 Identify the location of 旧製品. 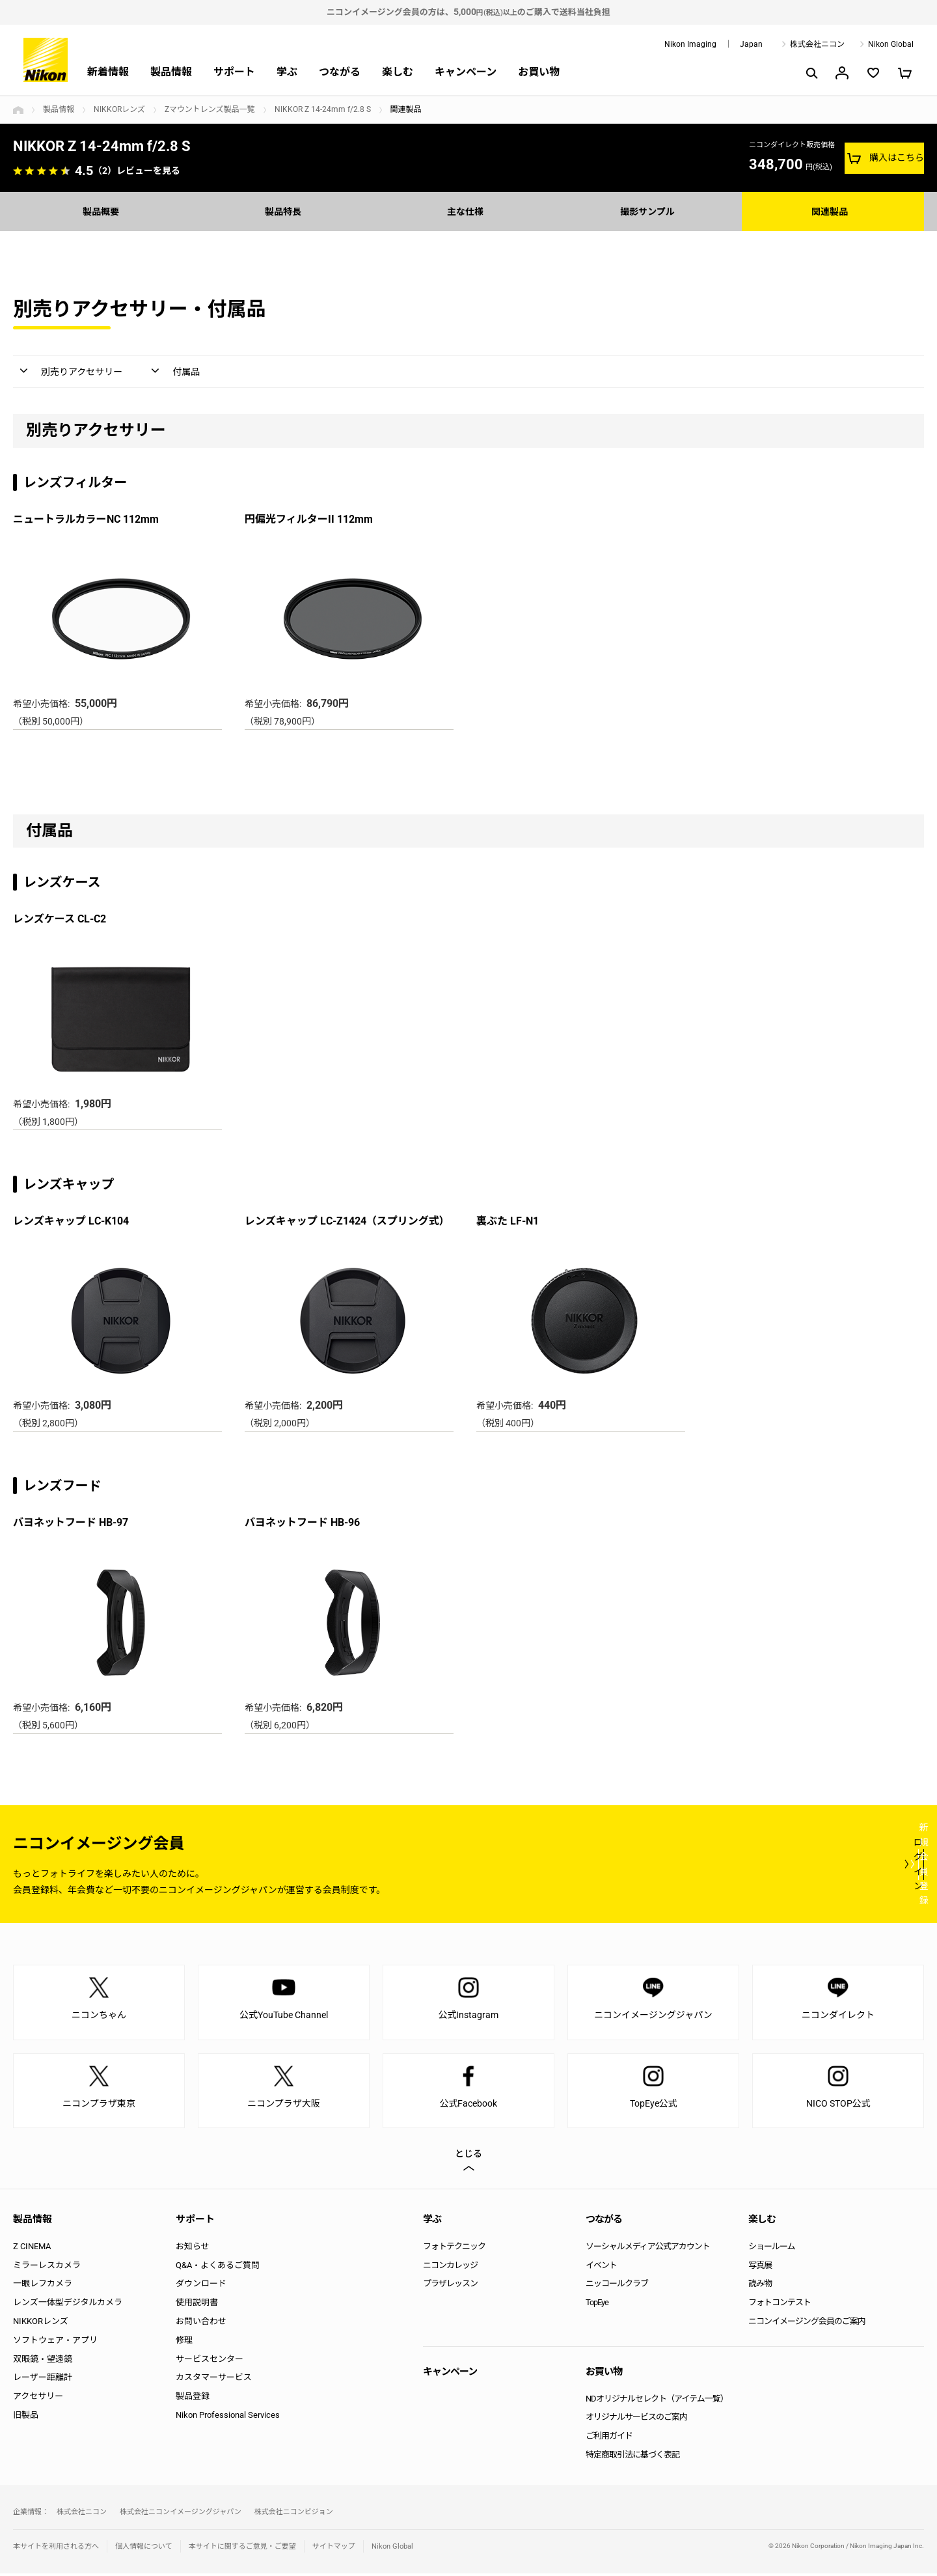
(25, 2417).